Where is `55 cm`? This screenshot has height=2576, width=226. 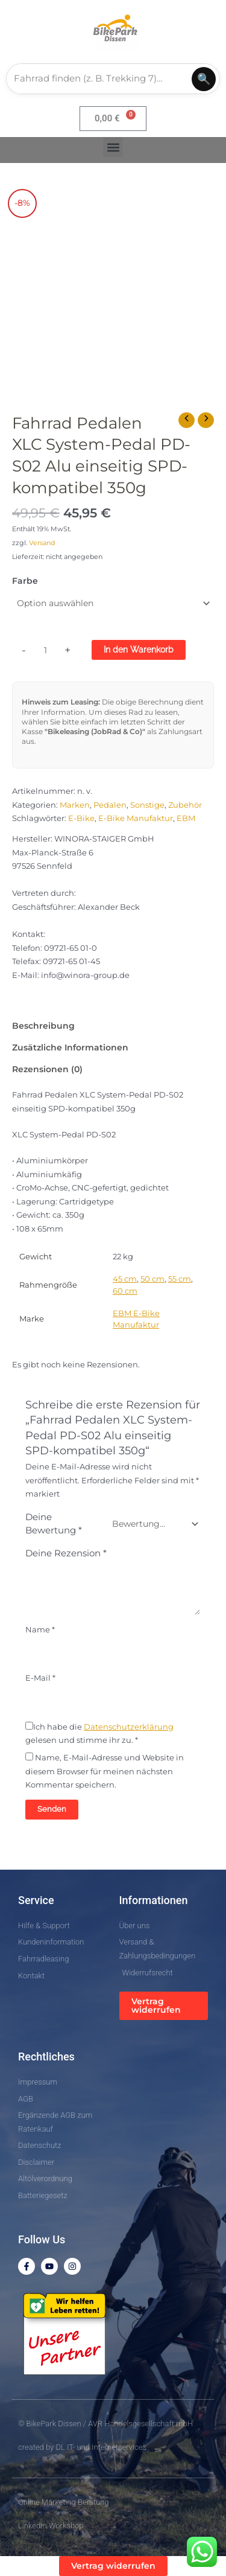
55 cm is located at coordinates (179, 1278).